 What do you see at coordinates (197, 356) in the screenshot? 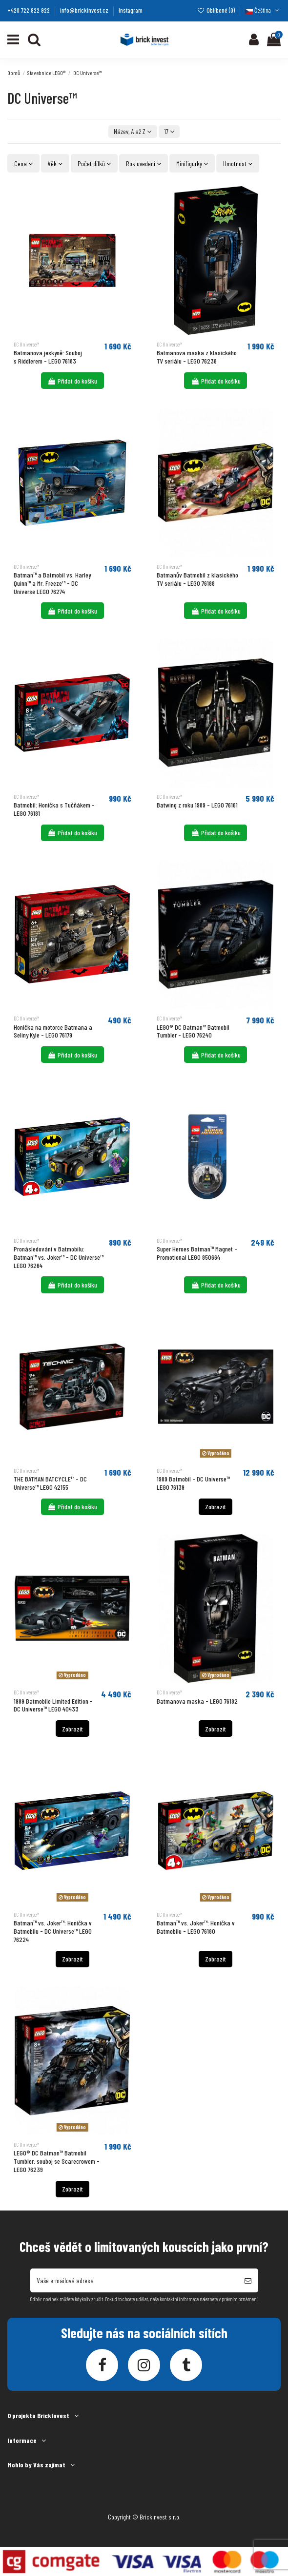
I see `Batmanova maska z klasického TV seriálu - LEGO 76238` at bounding box center [197, 356].